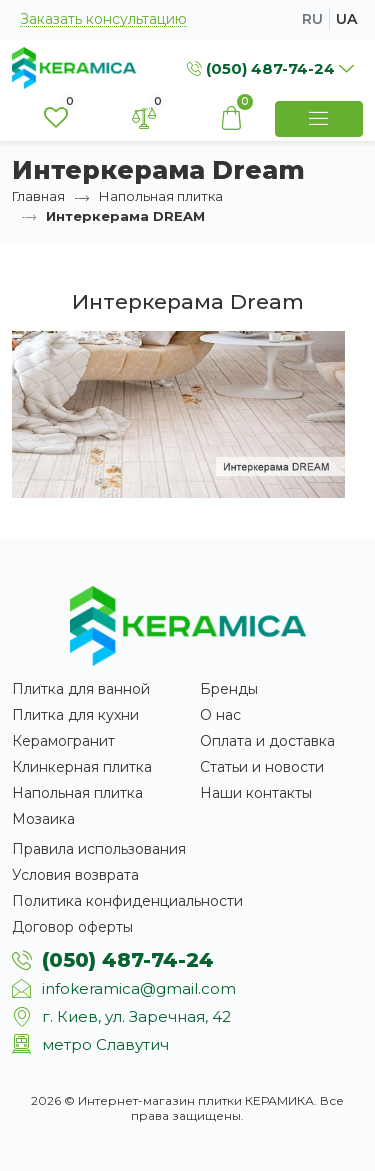 The width and height of the screenshot is (375, 1171). Describe the element at coordinates (75, 875) in the screenshot. I see `Условия возврата` at that location.